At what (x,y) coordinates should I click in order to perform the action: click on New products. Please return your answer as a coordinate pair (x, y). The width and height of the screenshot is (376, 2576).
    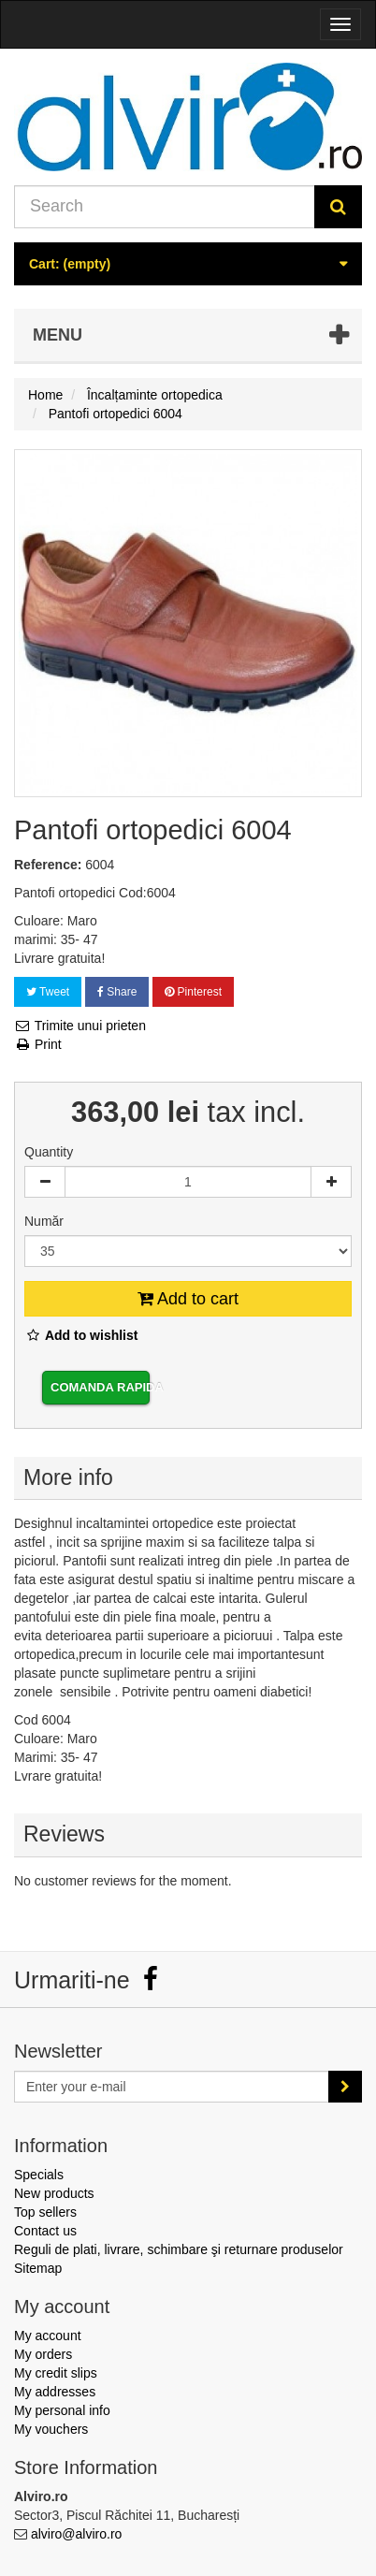
    Looking at the image, I should click on (54, 2193).